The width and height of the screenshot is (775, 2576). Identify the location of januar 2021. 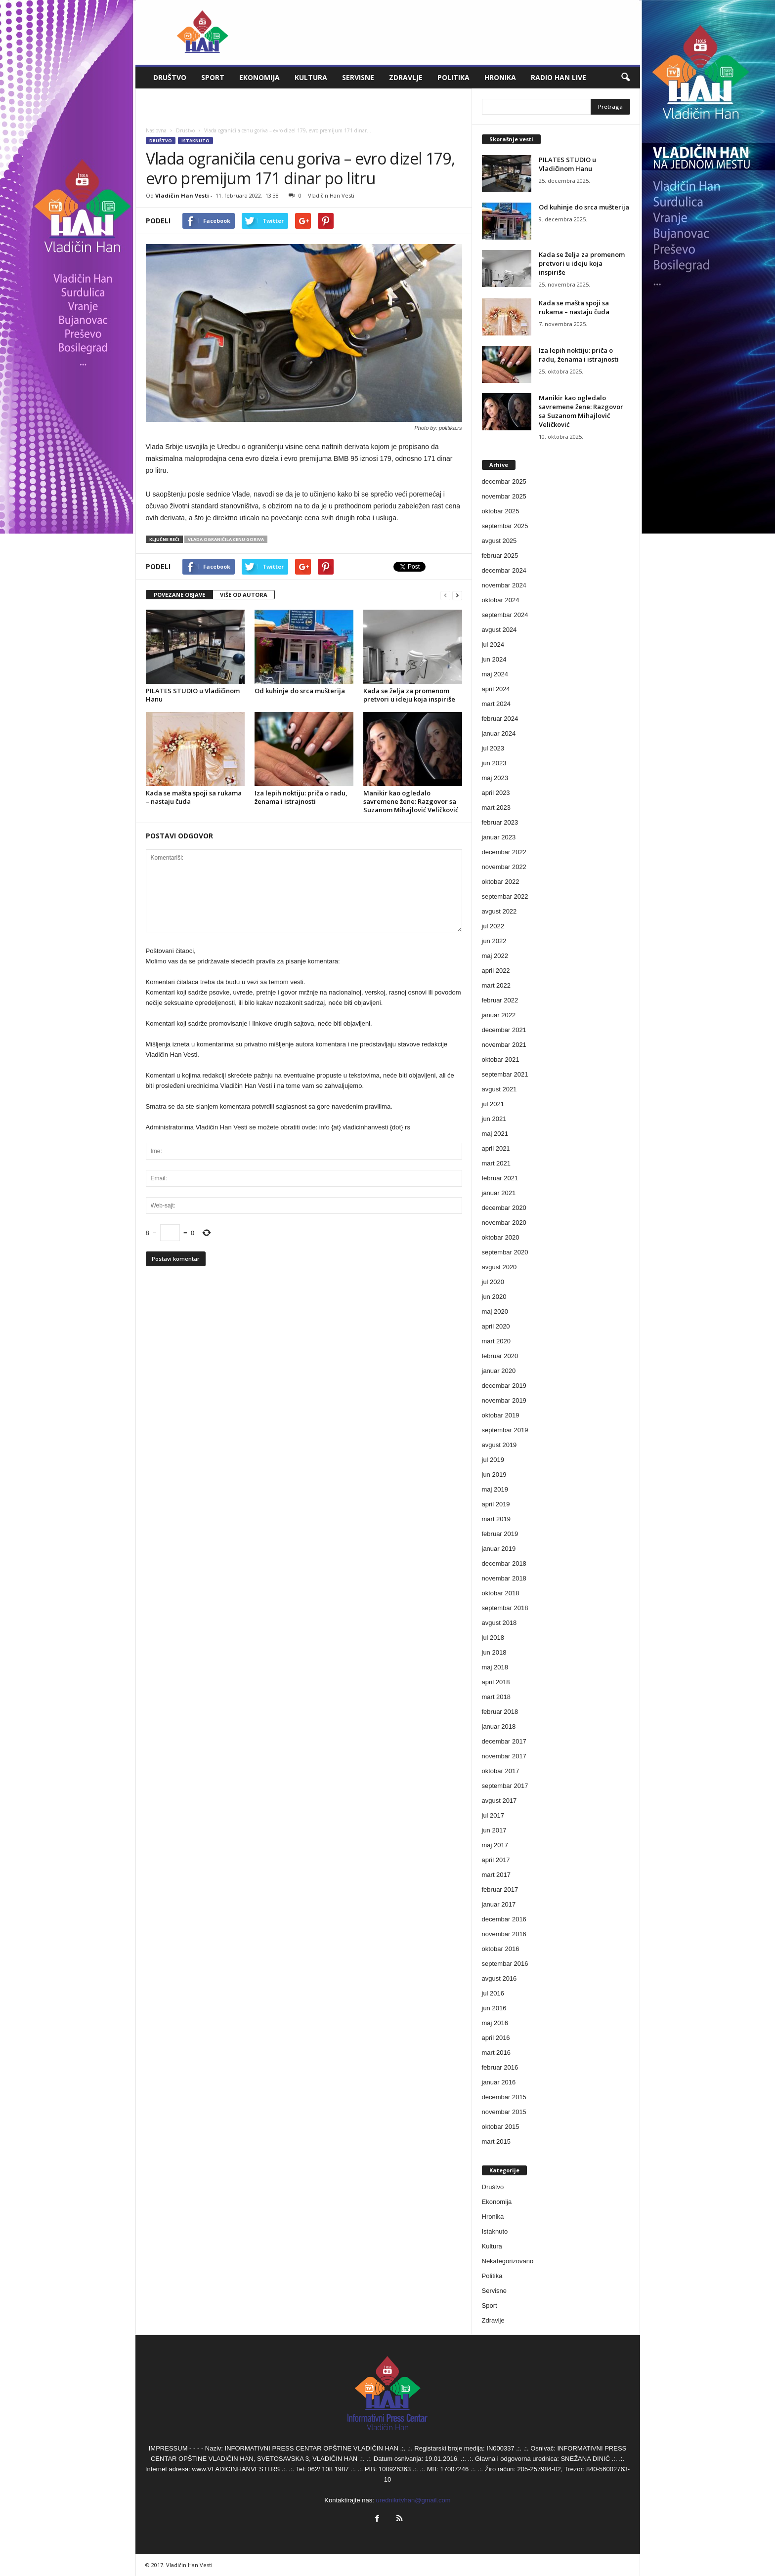
(499, 1193).